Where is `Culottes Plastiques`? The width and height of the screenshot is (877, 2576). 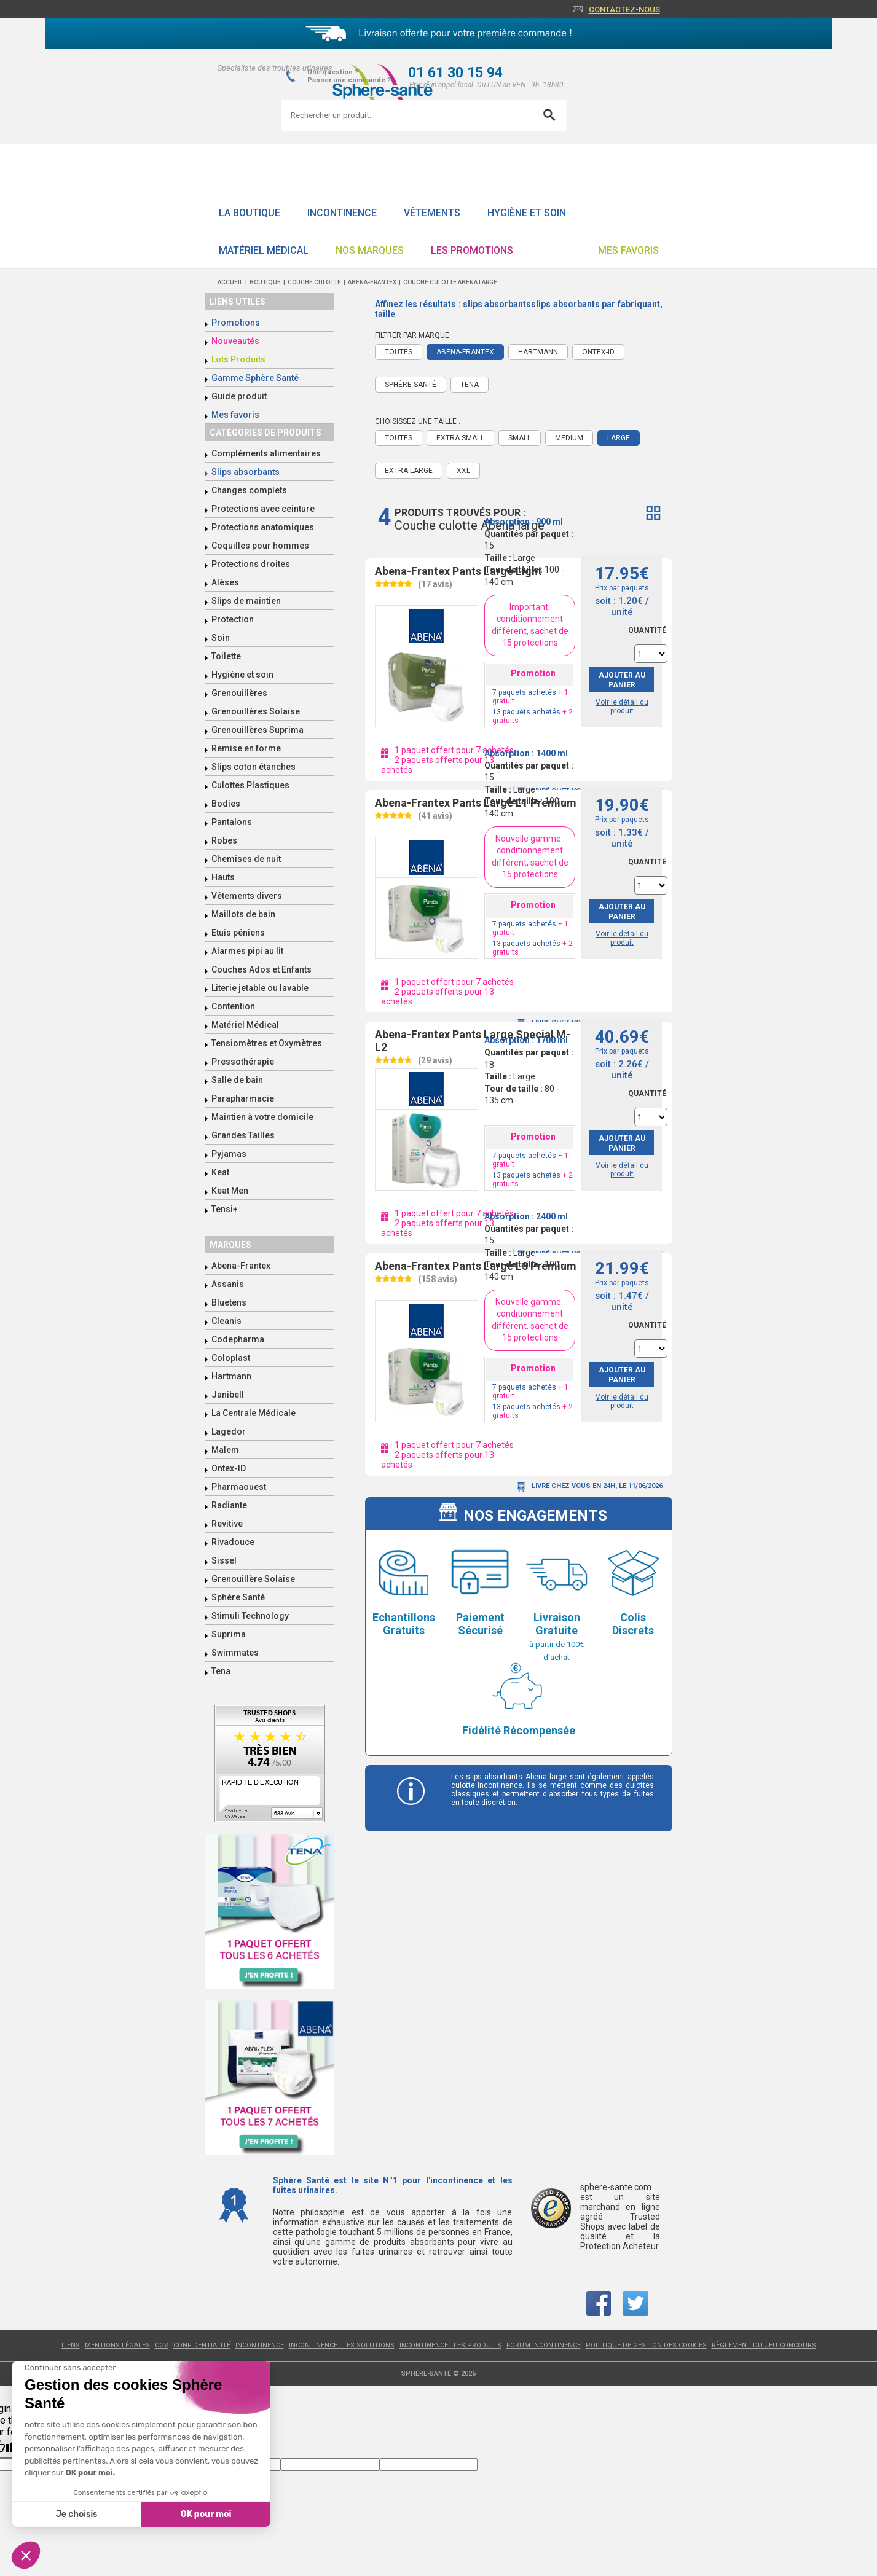 Culottes Plastiques is located at coordinates (250, 785).